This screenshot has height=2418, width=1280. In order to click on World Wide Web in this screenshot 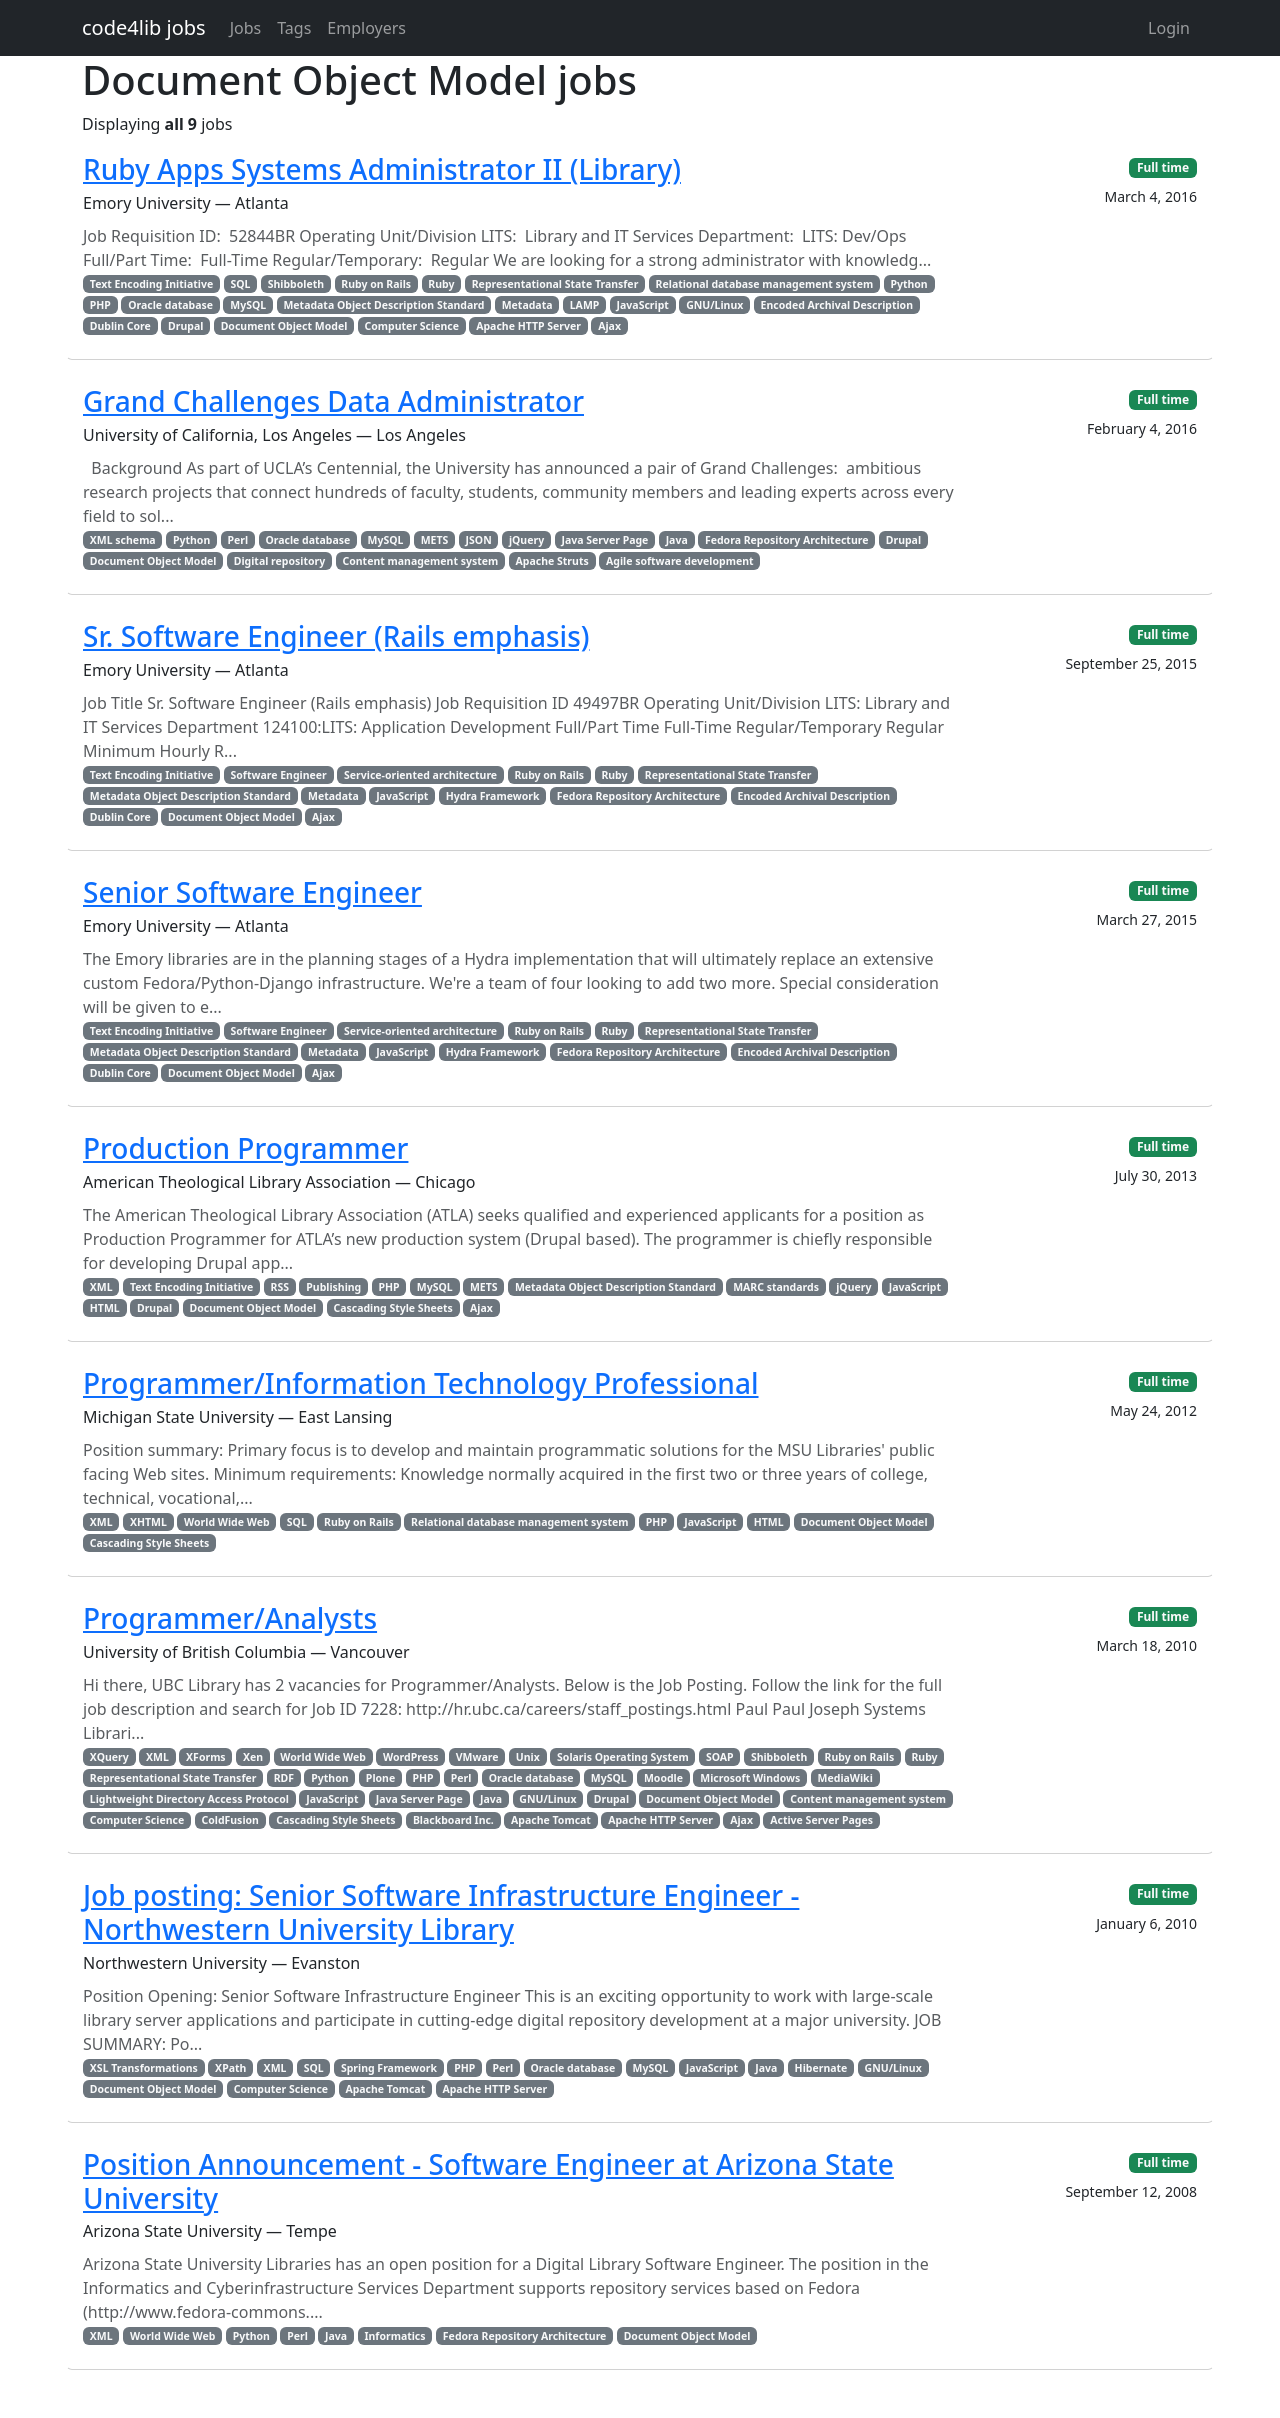, I will do `click(226, 1522)`.